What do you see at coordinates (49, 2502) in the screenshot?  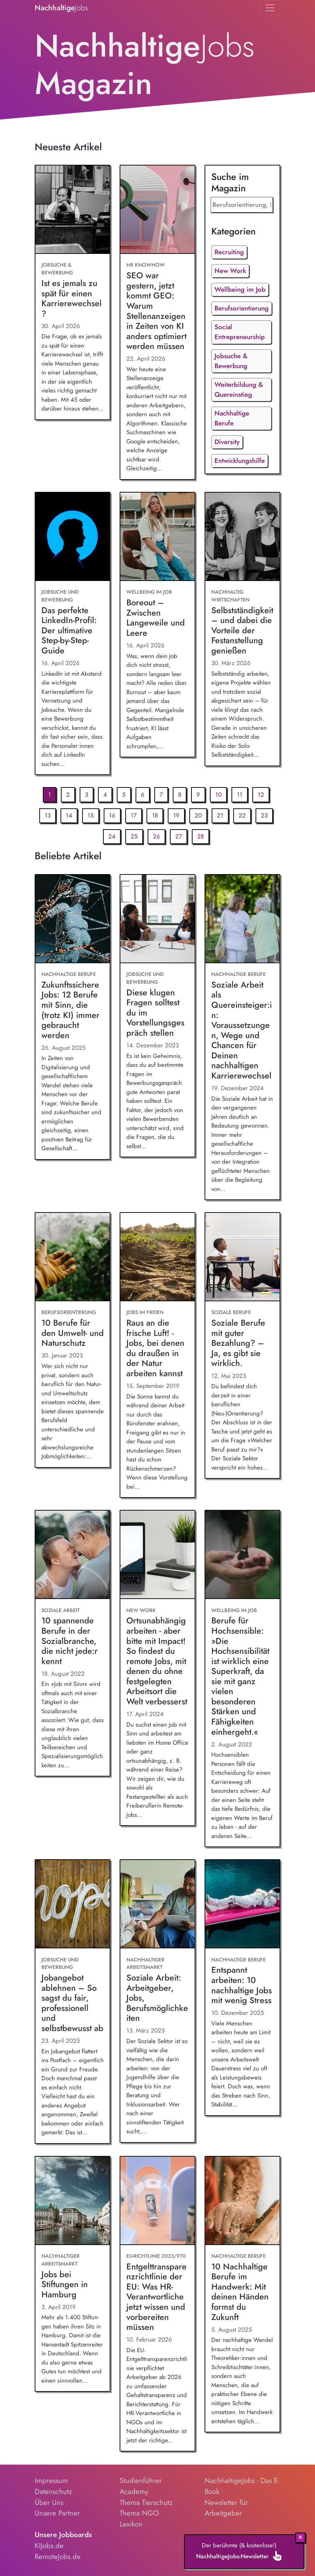 I see `Über Uns` at bounding box center [49, 2502].